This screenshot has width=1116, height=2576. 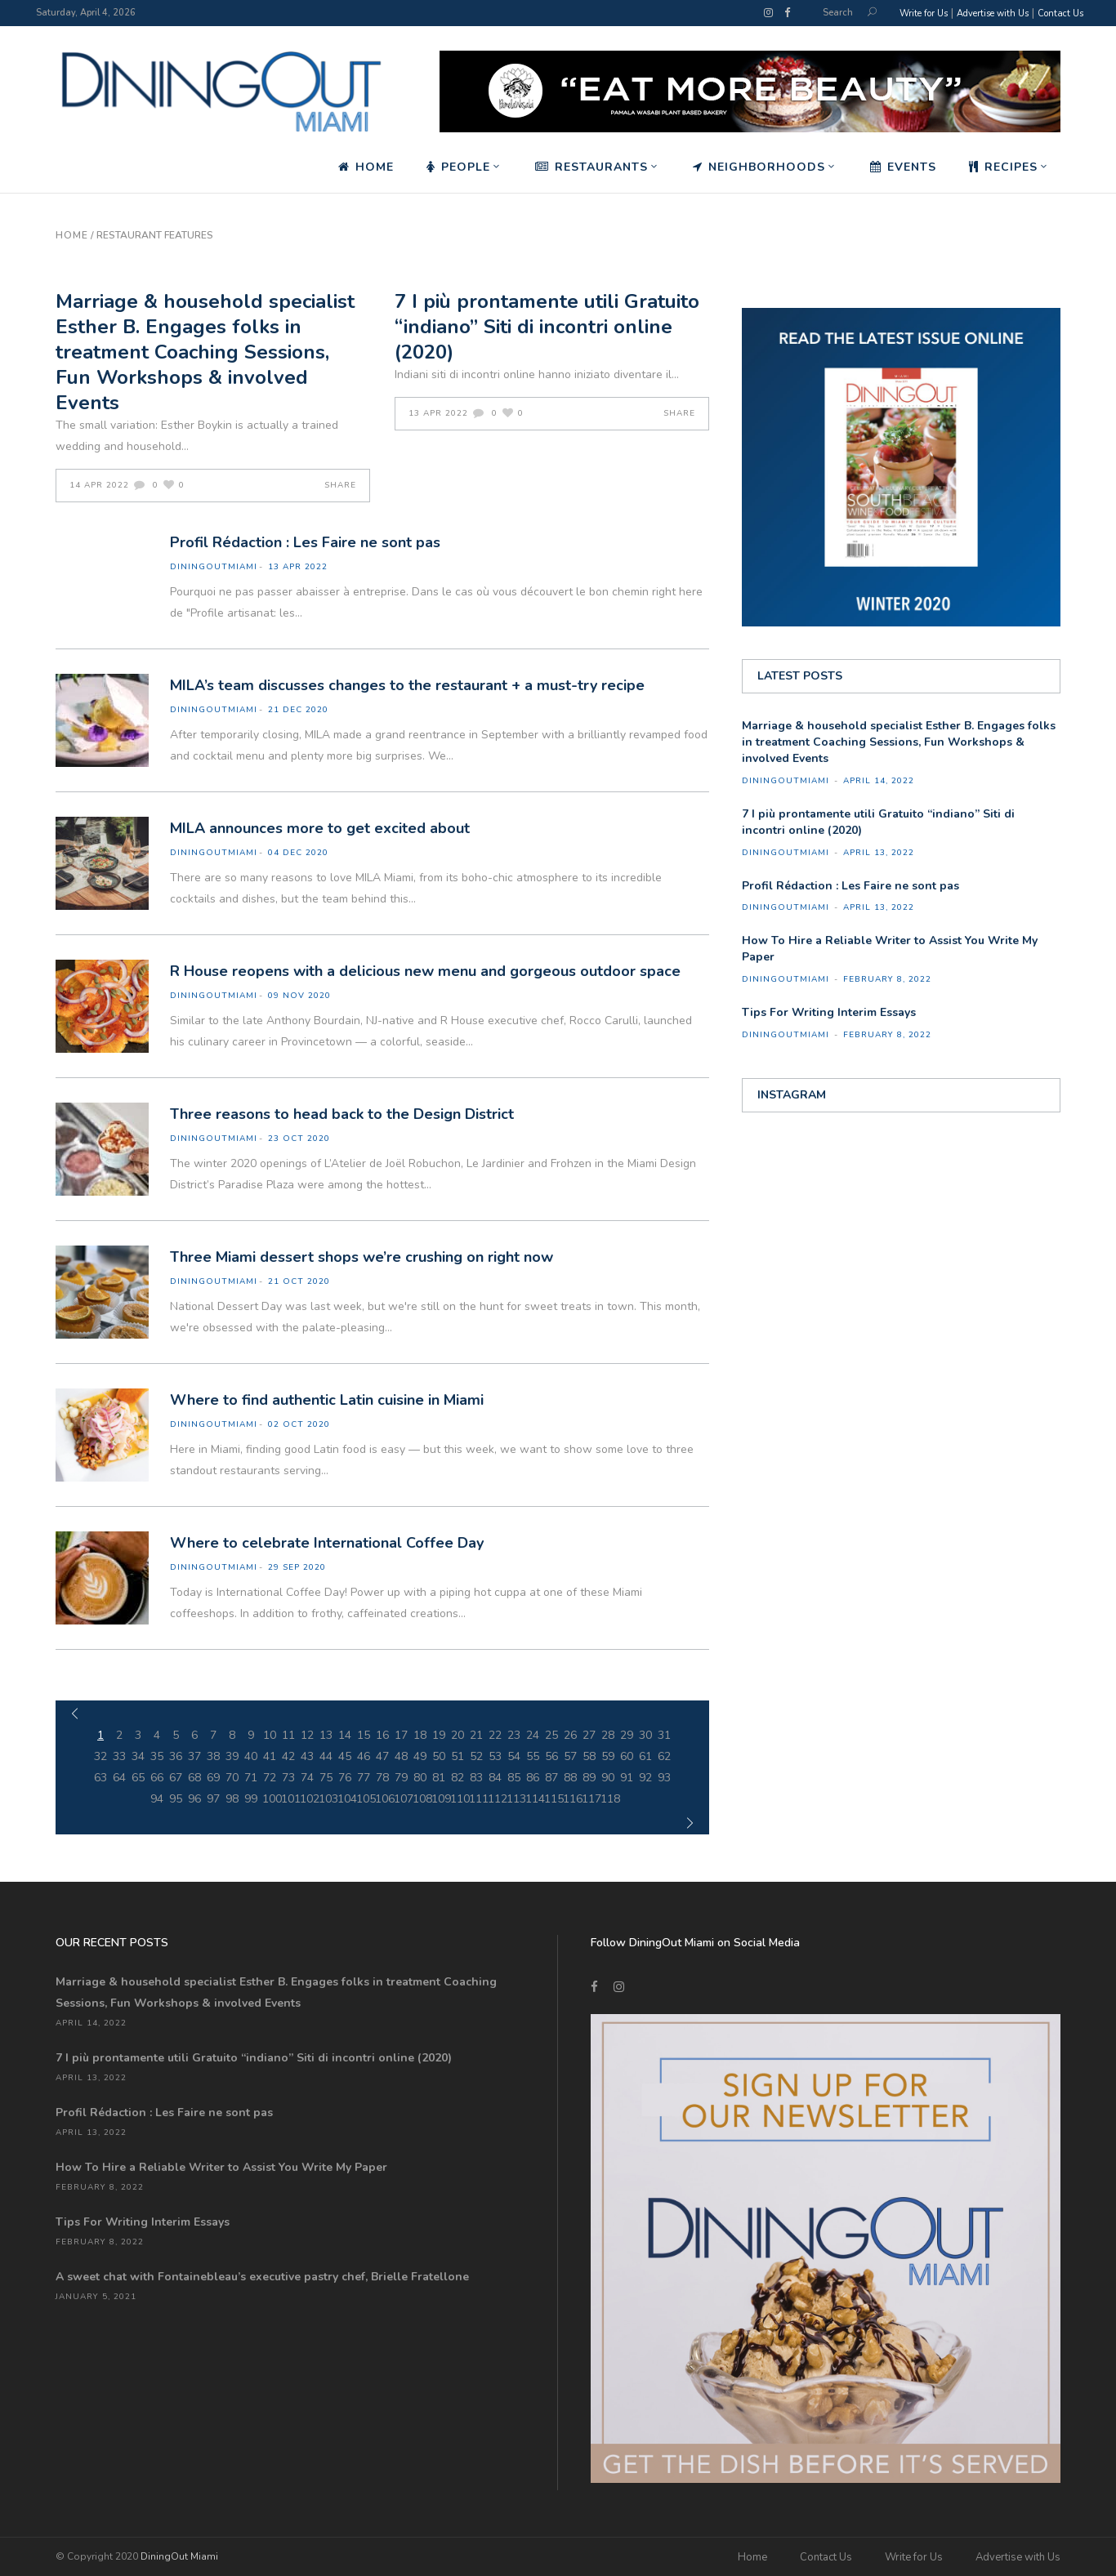 I want to click on 42, so click(x=288, y=1756).